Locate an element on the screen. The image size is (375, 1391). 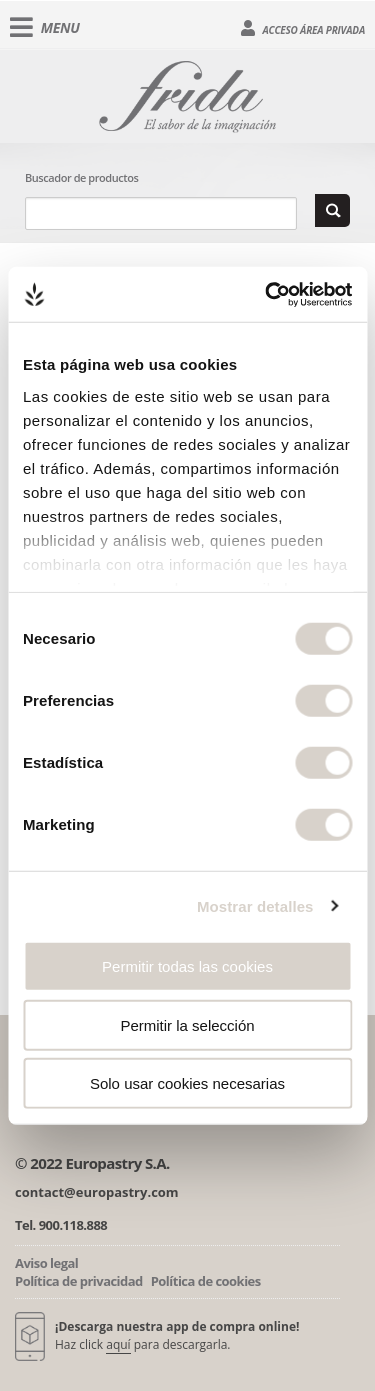
Aviso legal is located at coordinates (46, 1263).